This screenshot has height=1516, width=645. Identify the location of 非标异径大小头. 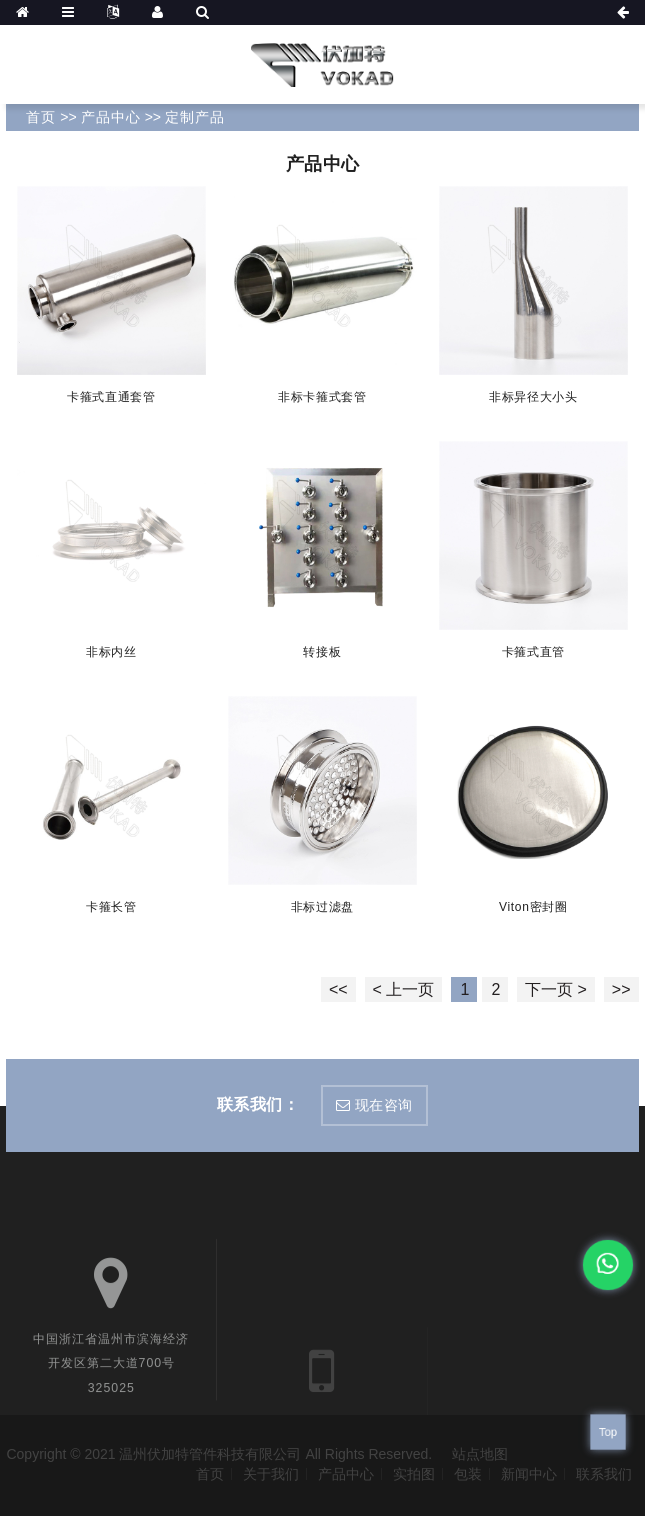
(533, 397).